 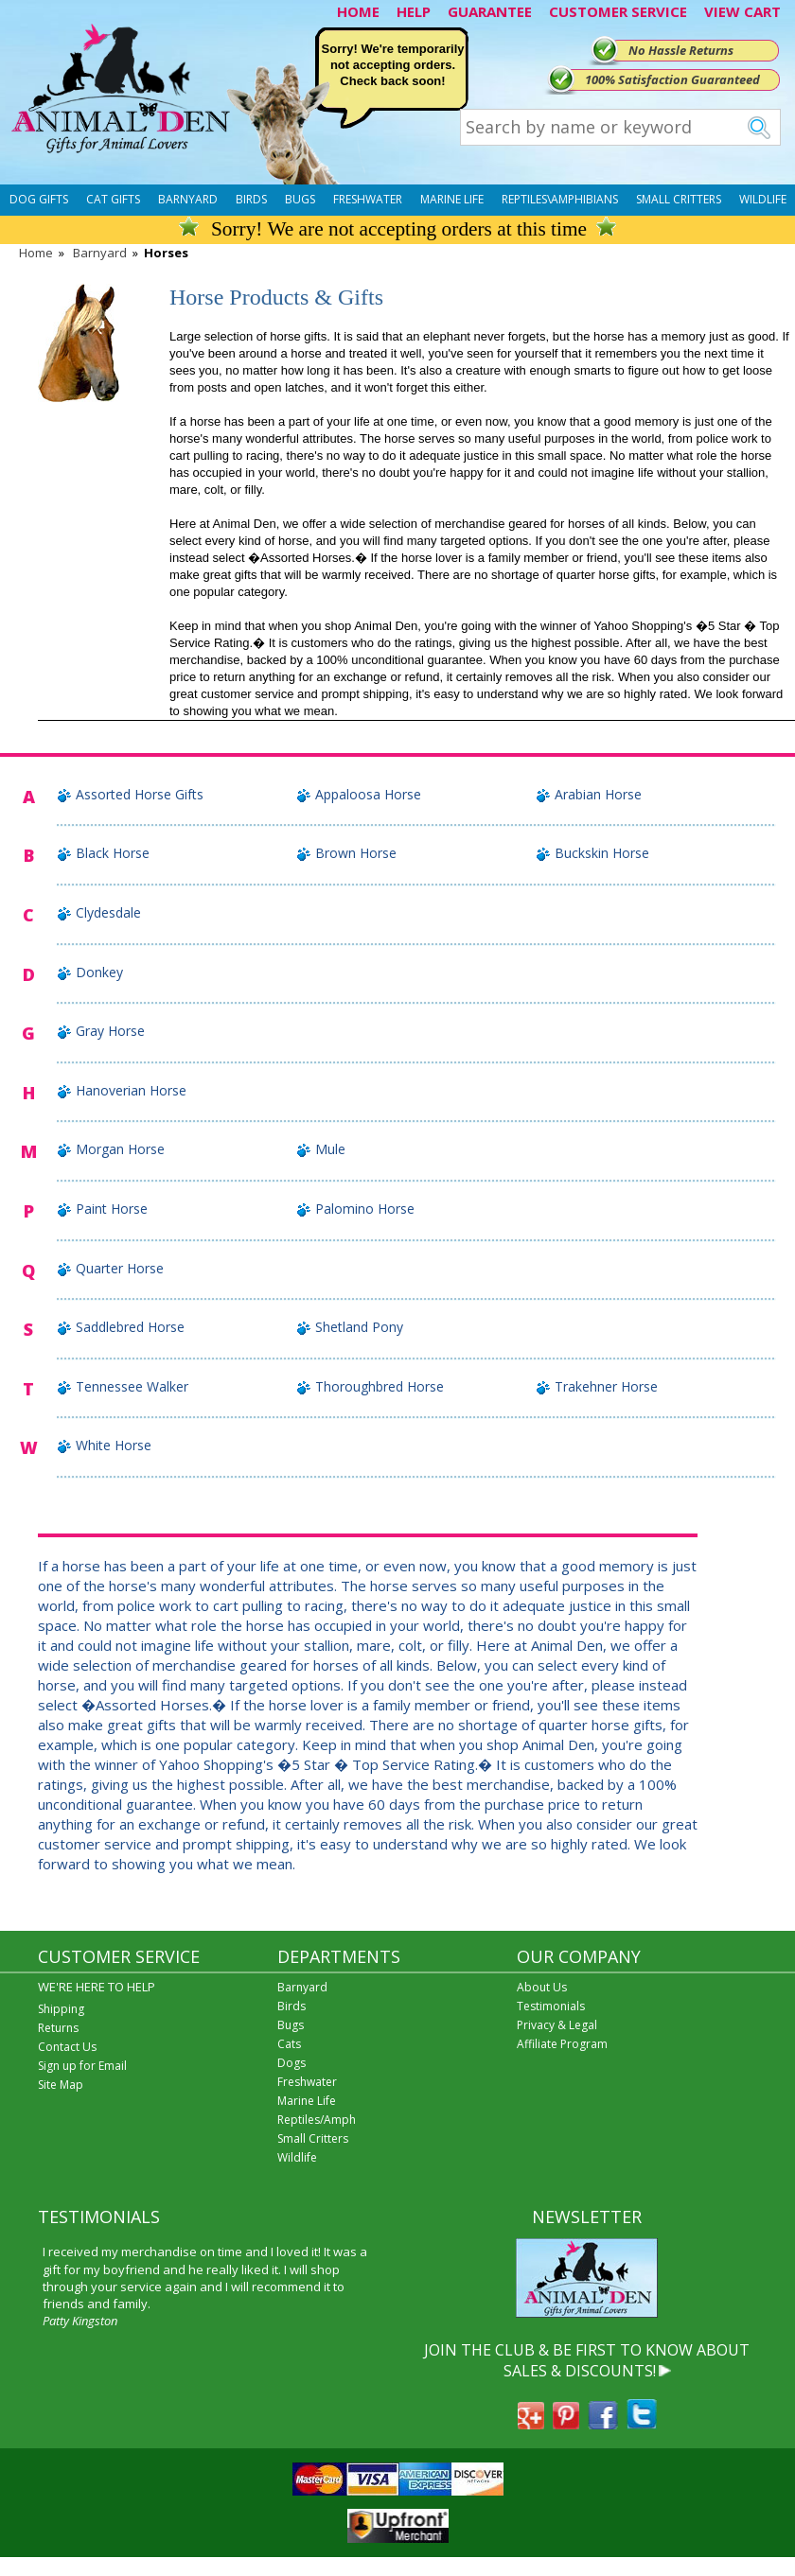 I want to click on Affiliate Program, so click(x=562, y=2044).